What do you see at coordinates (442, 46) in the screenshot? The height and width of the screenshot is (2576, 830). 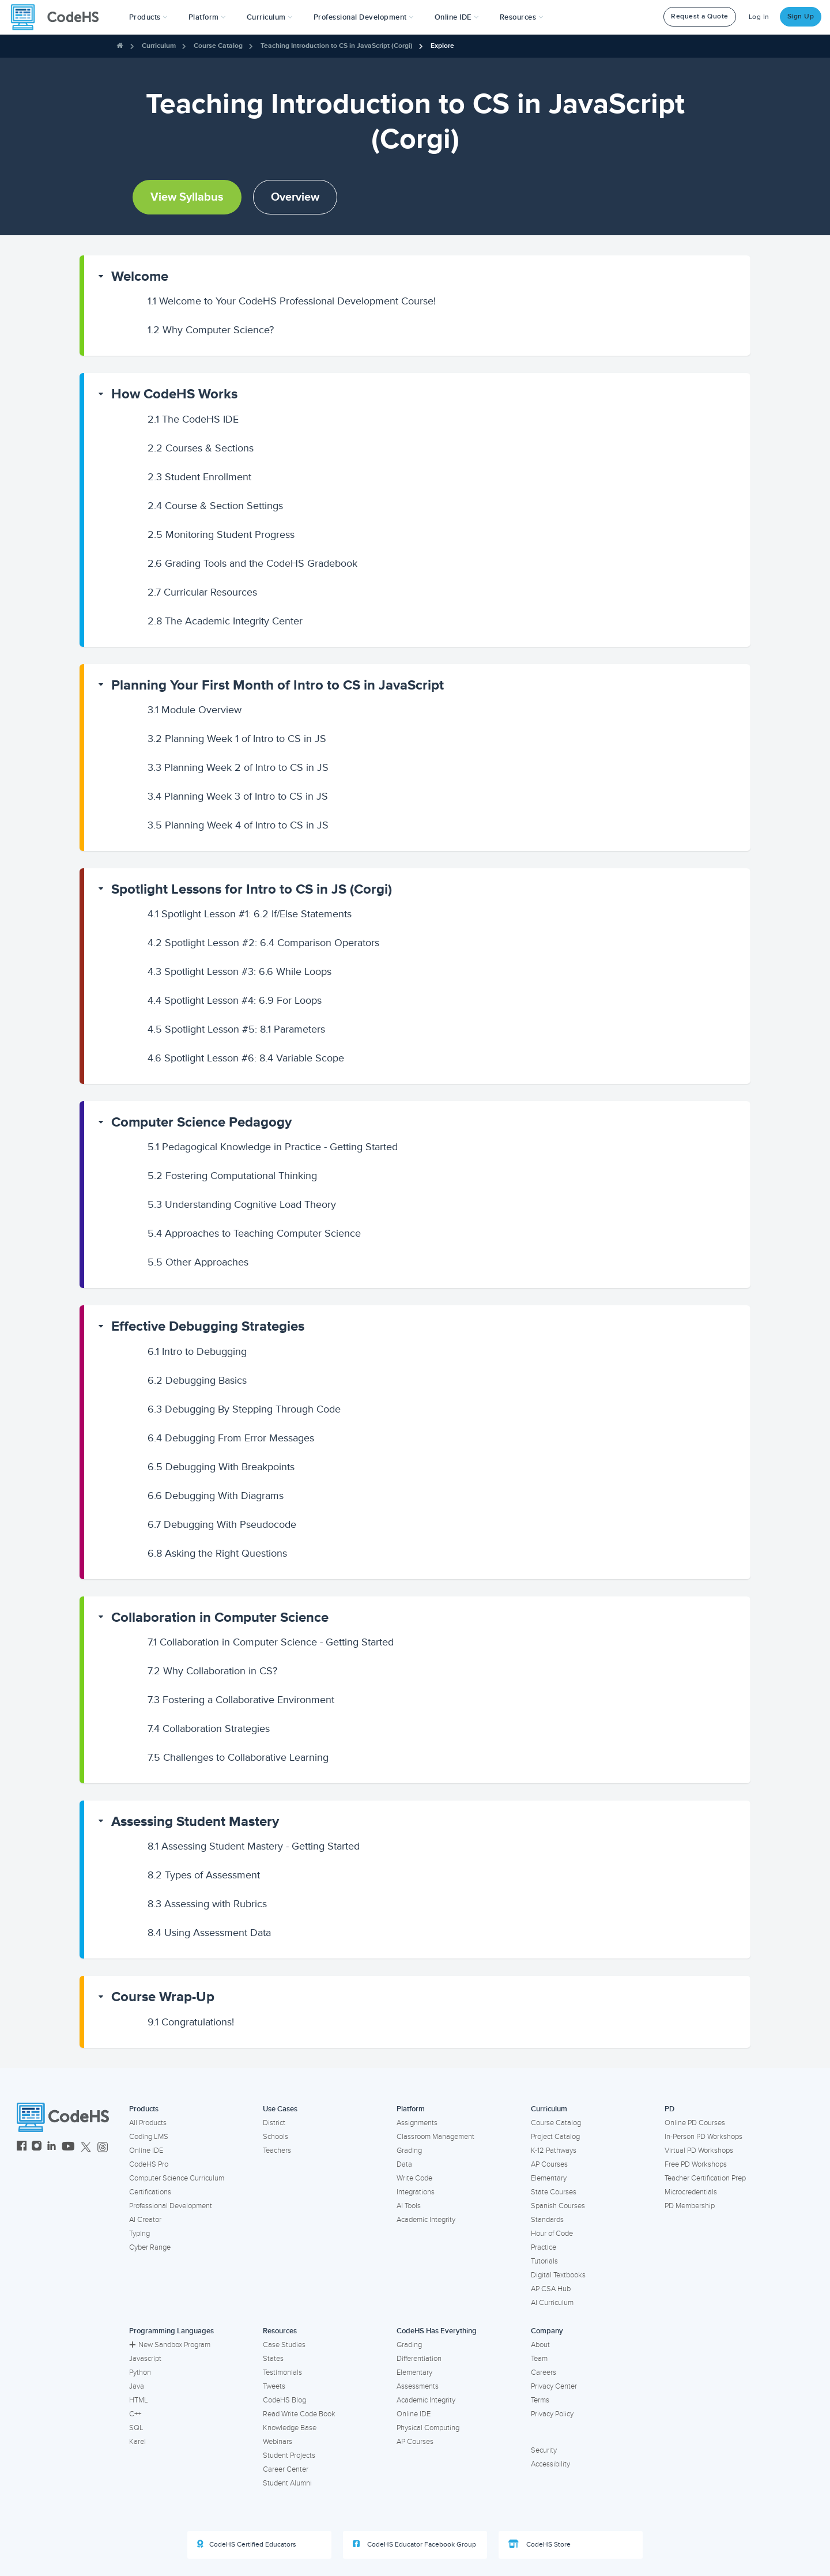 I see `Explore` at bounding box center [442, 46].